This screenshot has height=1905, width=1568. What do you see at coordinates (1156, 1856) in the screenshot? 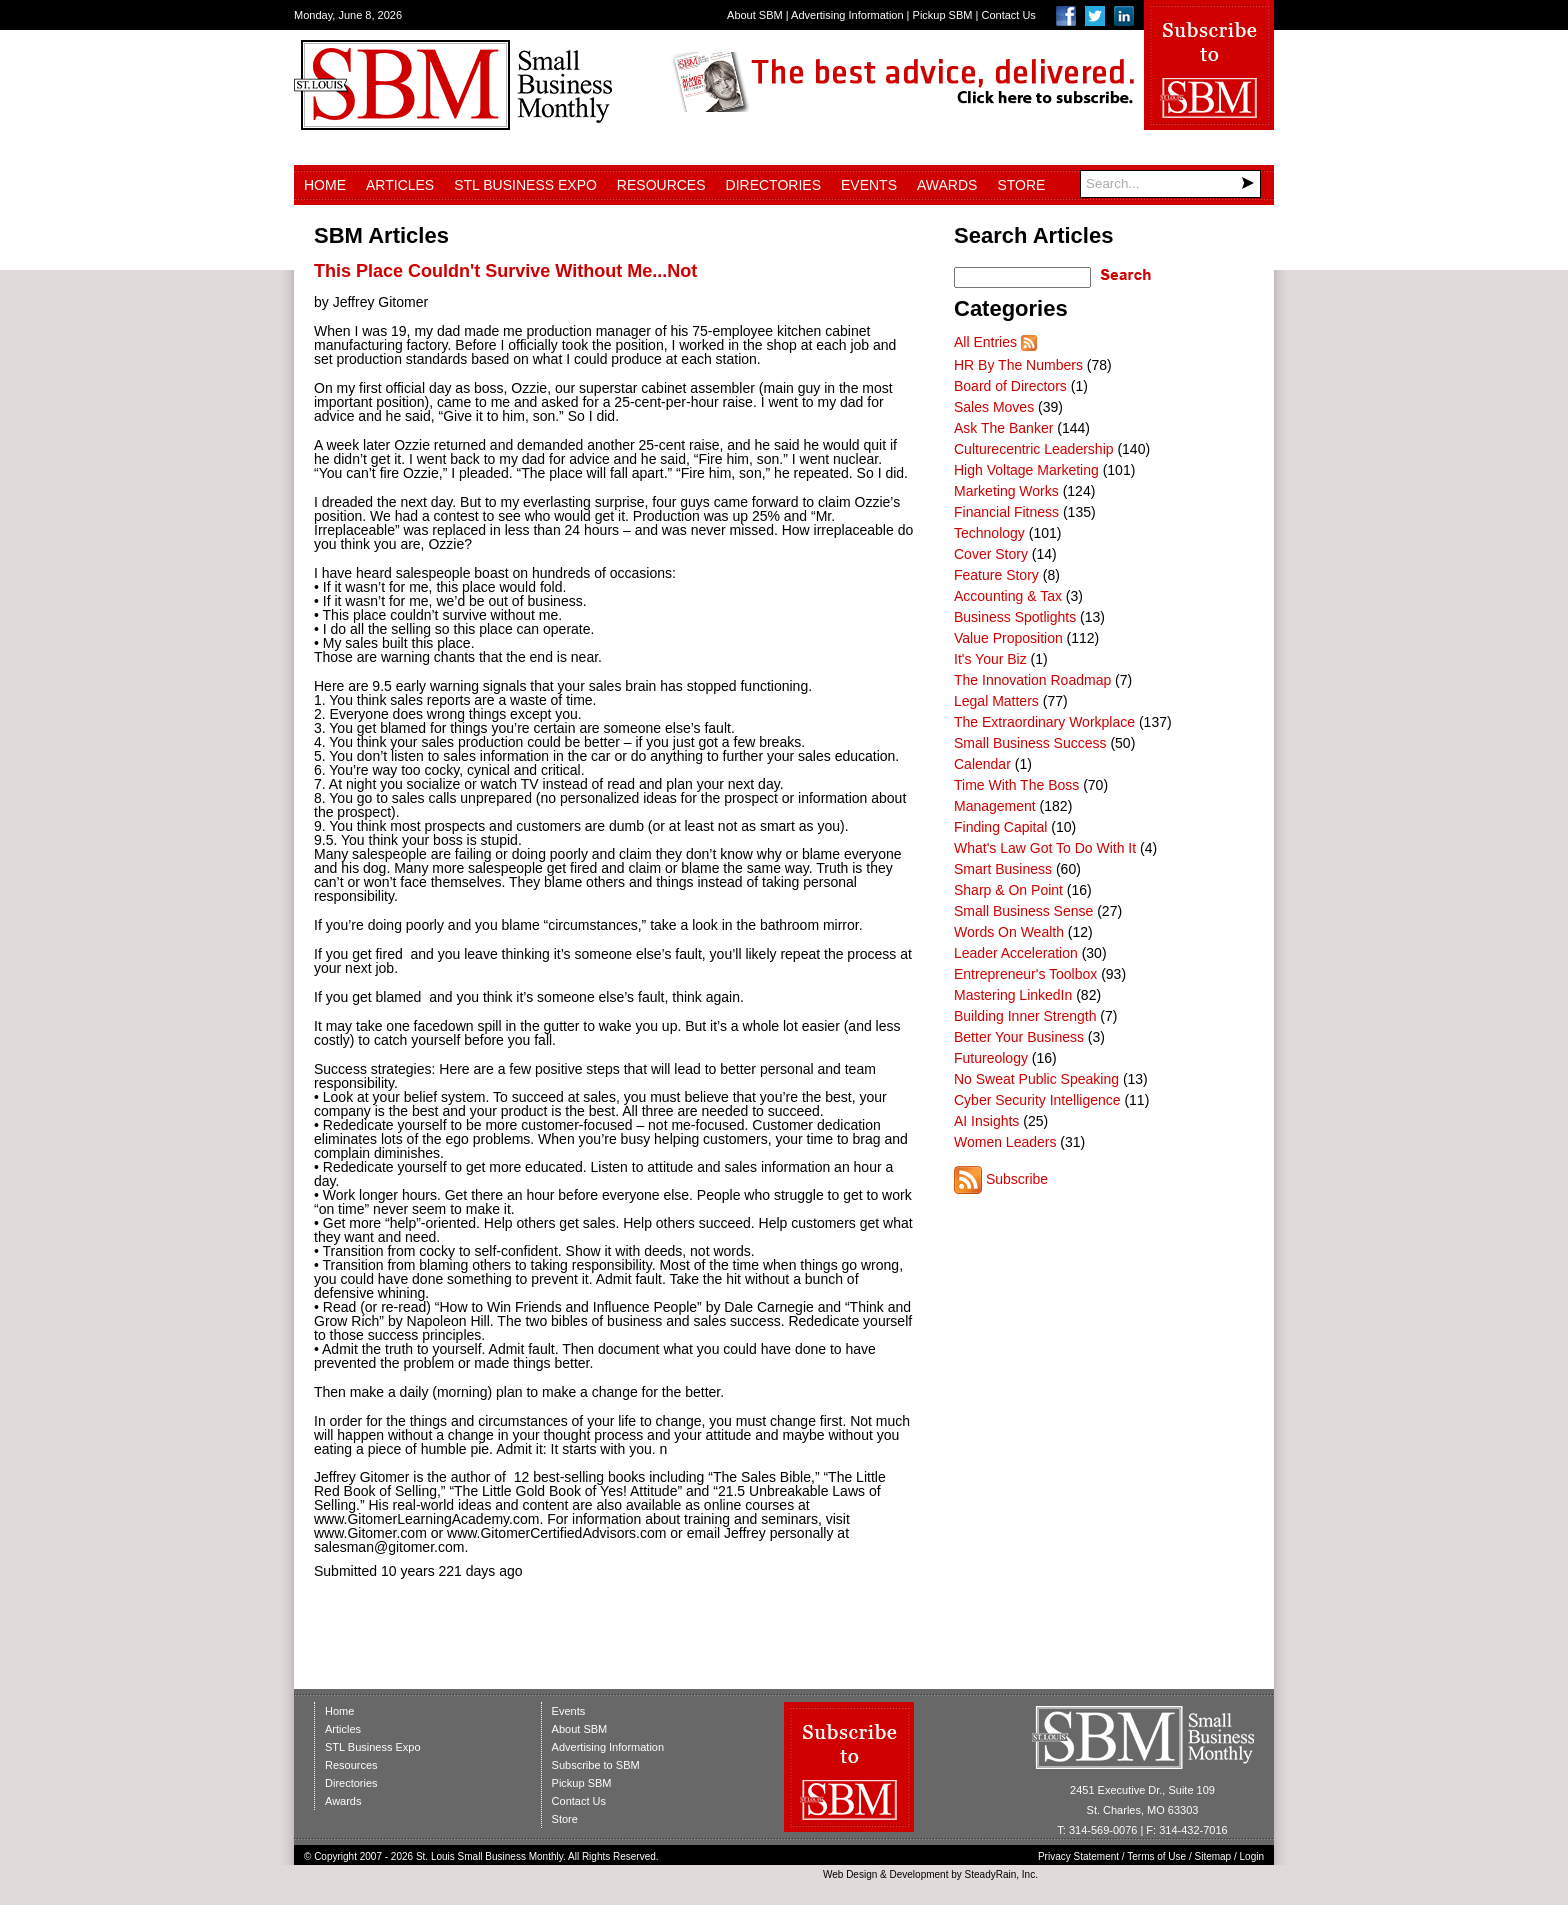
I see `Terms of Use` at bounding box center [1156, 1856].